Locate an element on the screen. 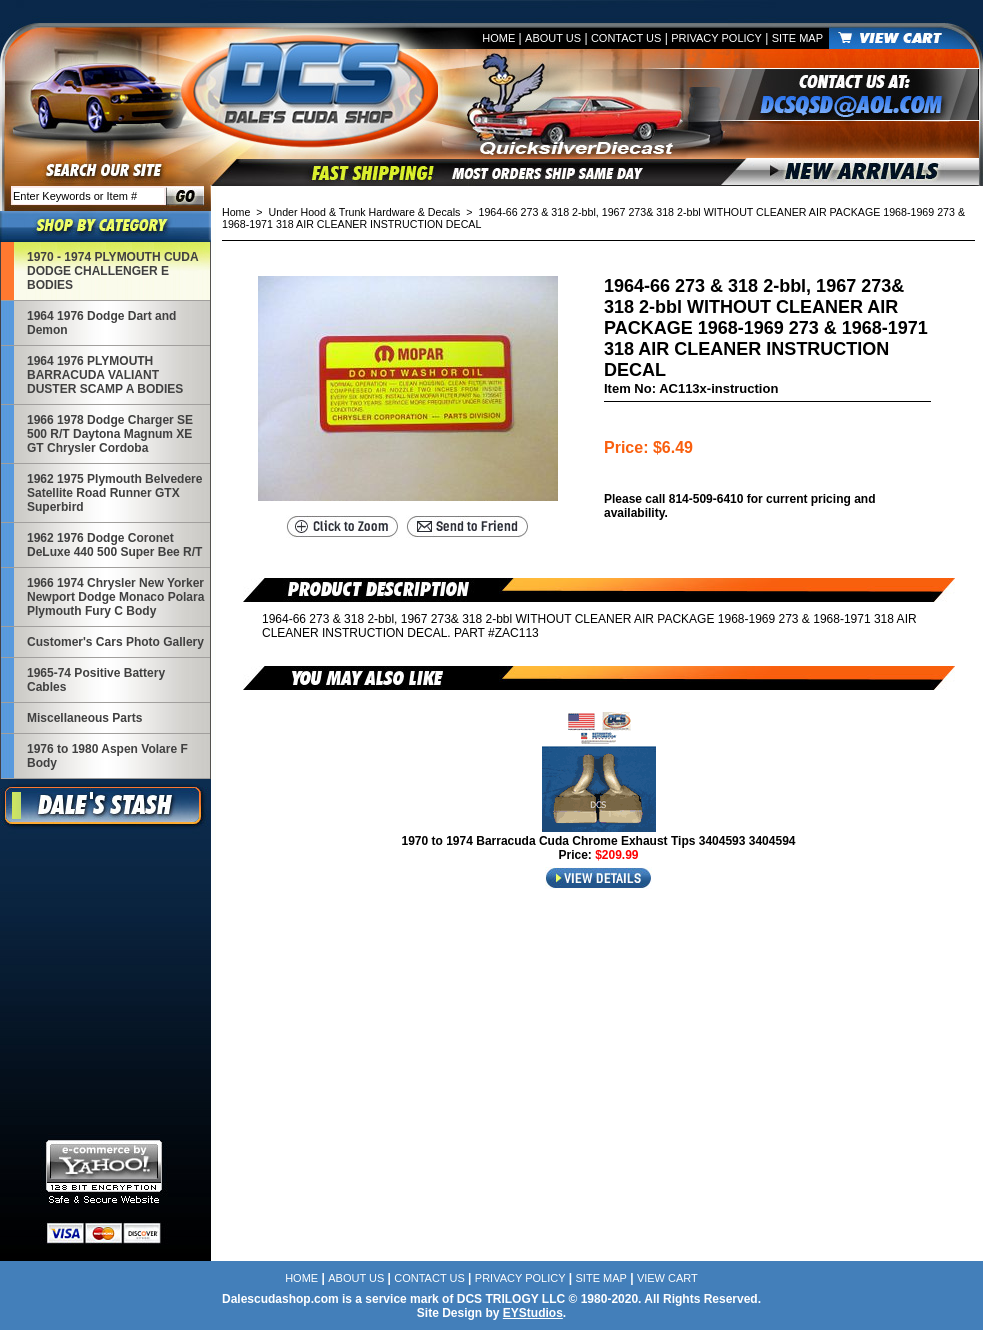 This screenshot has height=1330, width=983. 1966 1974 Chrysler New Yorker Newport Dodge Monaco Polara Plymouth Fury C Body is located at coordinates (115, 597).